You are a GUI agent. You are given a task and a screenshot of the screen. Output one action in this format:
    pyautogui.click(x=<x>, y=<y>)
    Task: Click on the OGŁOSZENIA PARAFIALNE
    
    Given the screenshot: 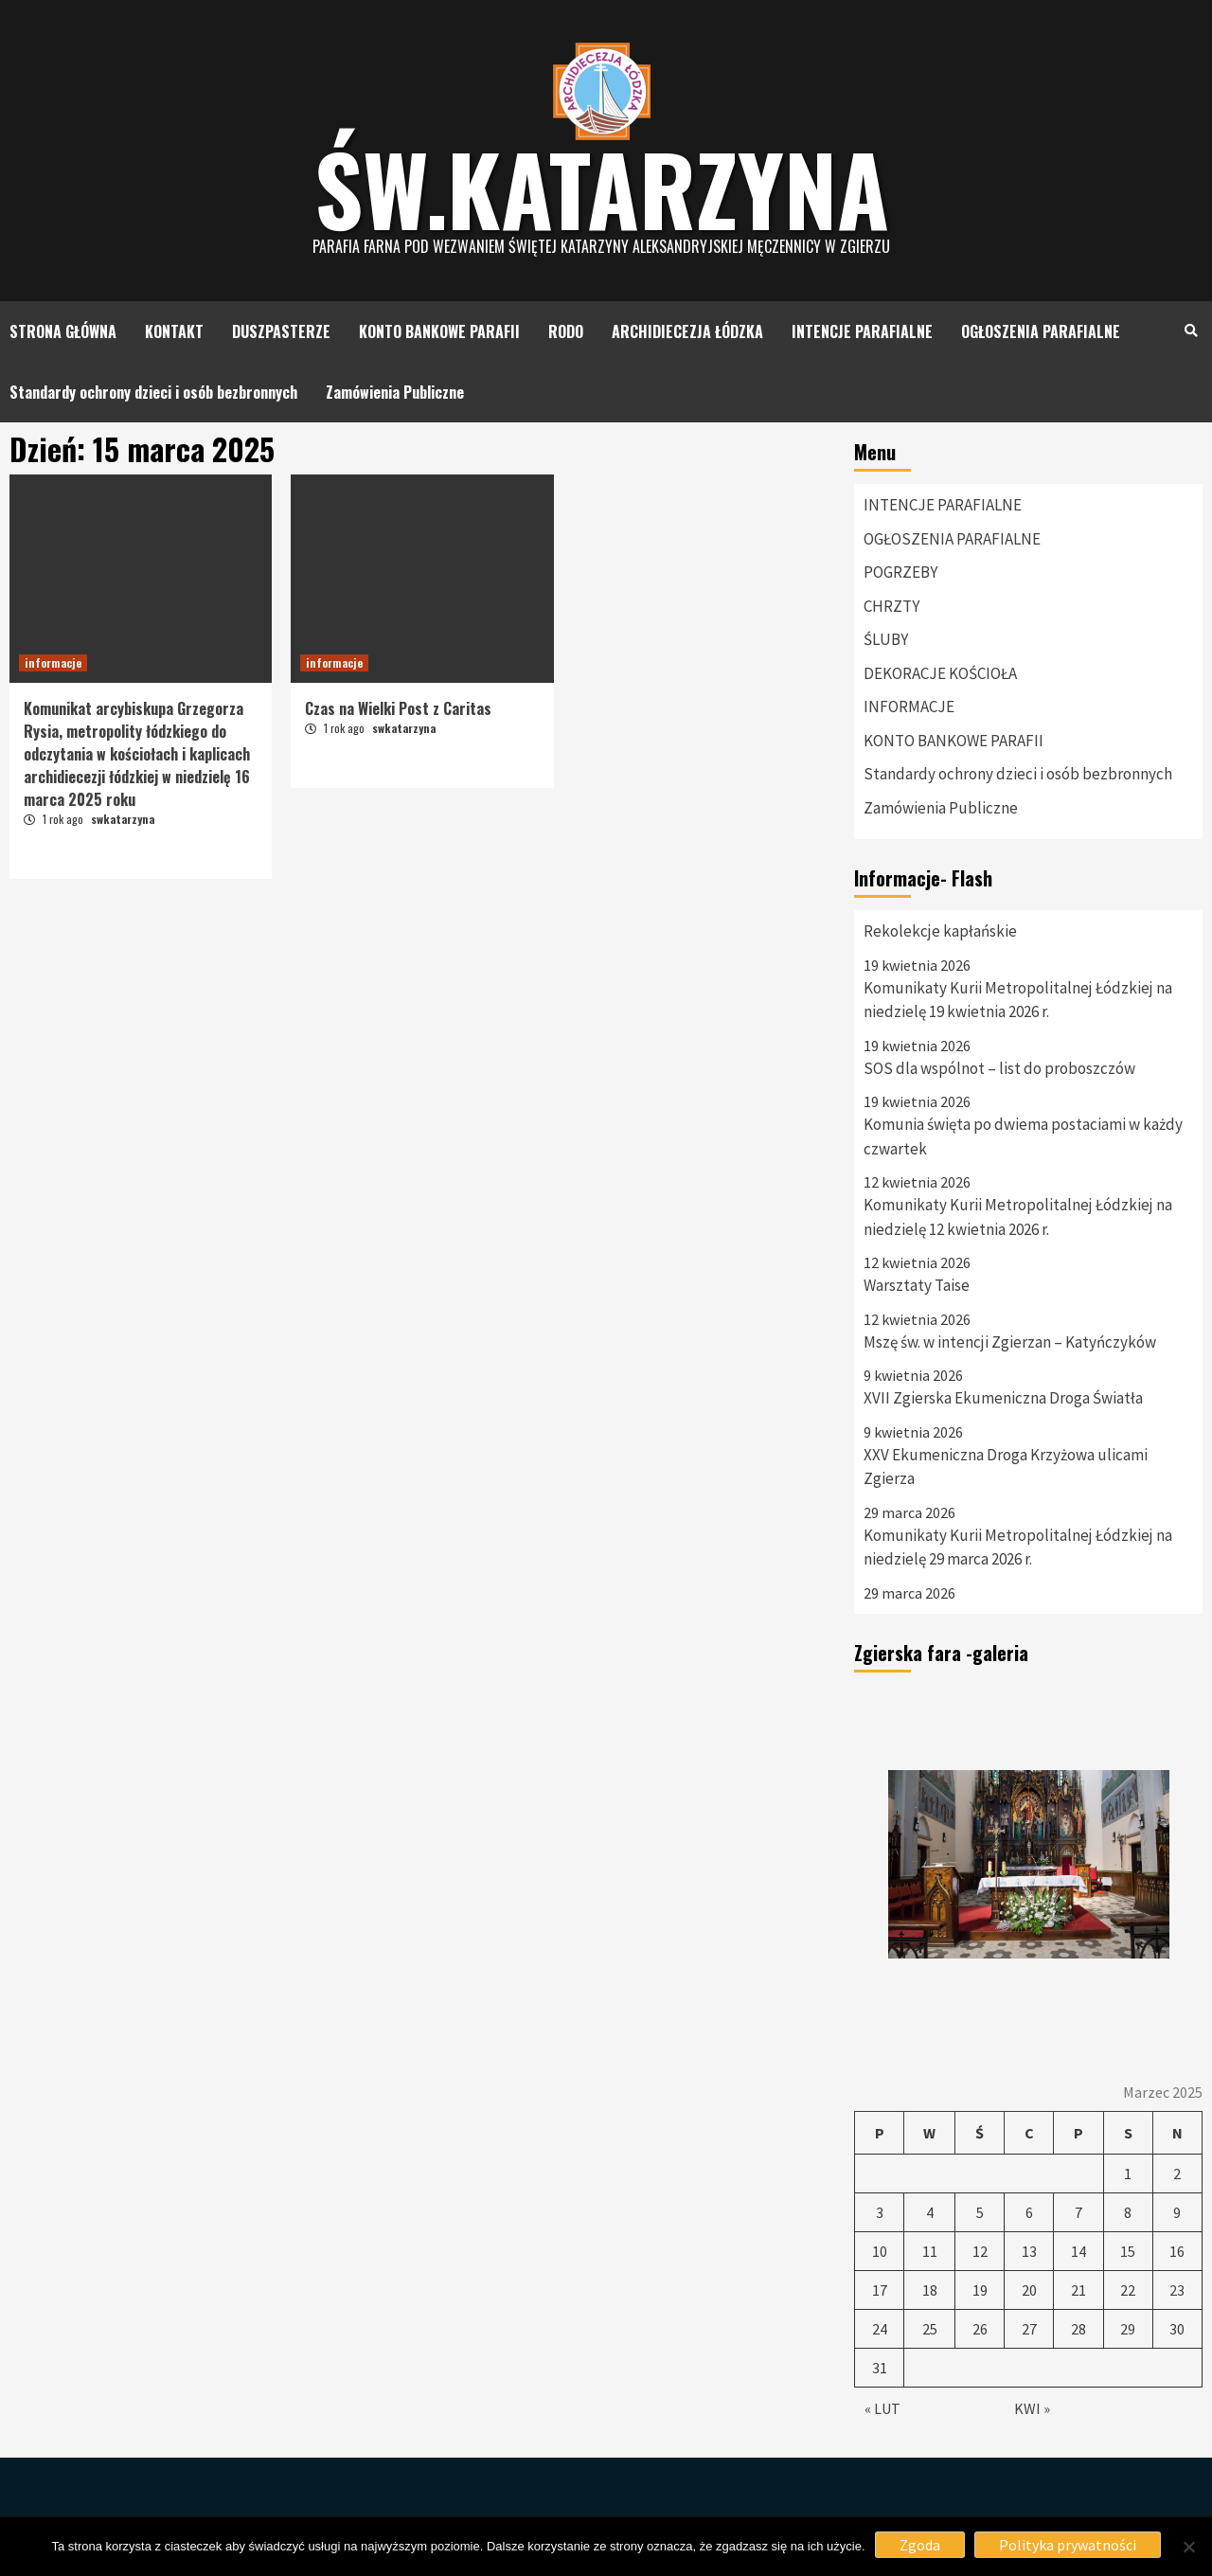 What is the action you would take?
    pyautogui.click(x=1040, y=331)
    